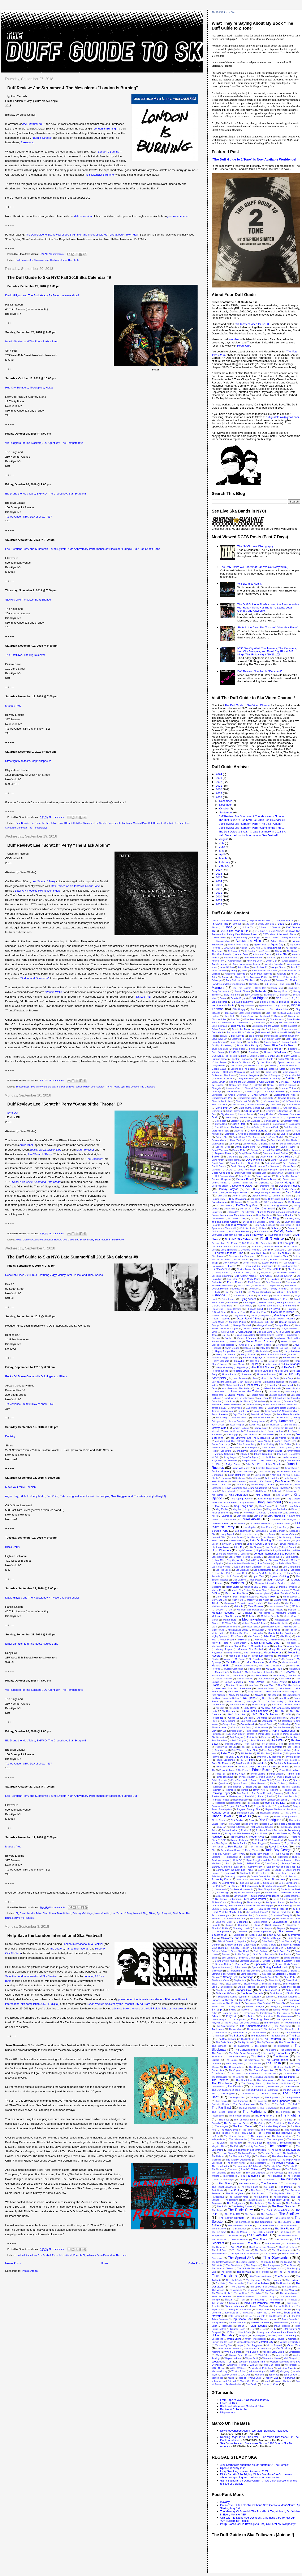 The width and height of the screenshot is (302, 2576). Describe the element at coordinates (240, 1643) in the screenshot. I see `Mitch Dubey` at that location.